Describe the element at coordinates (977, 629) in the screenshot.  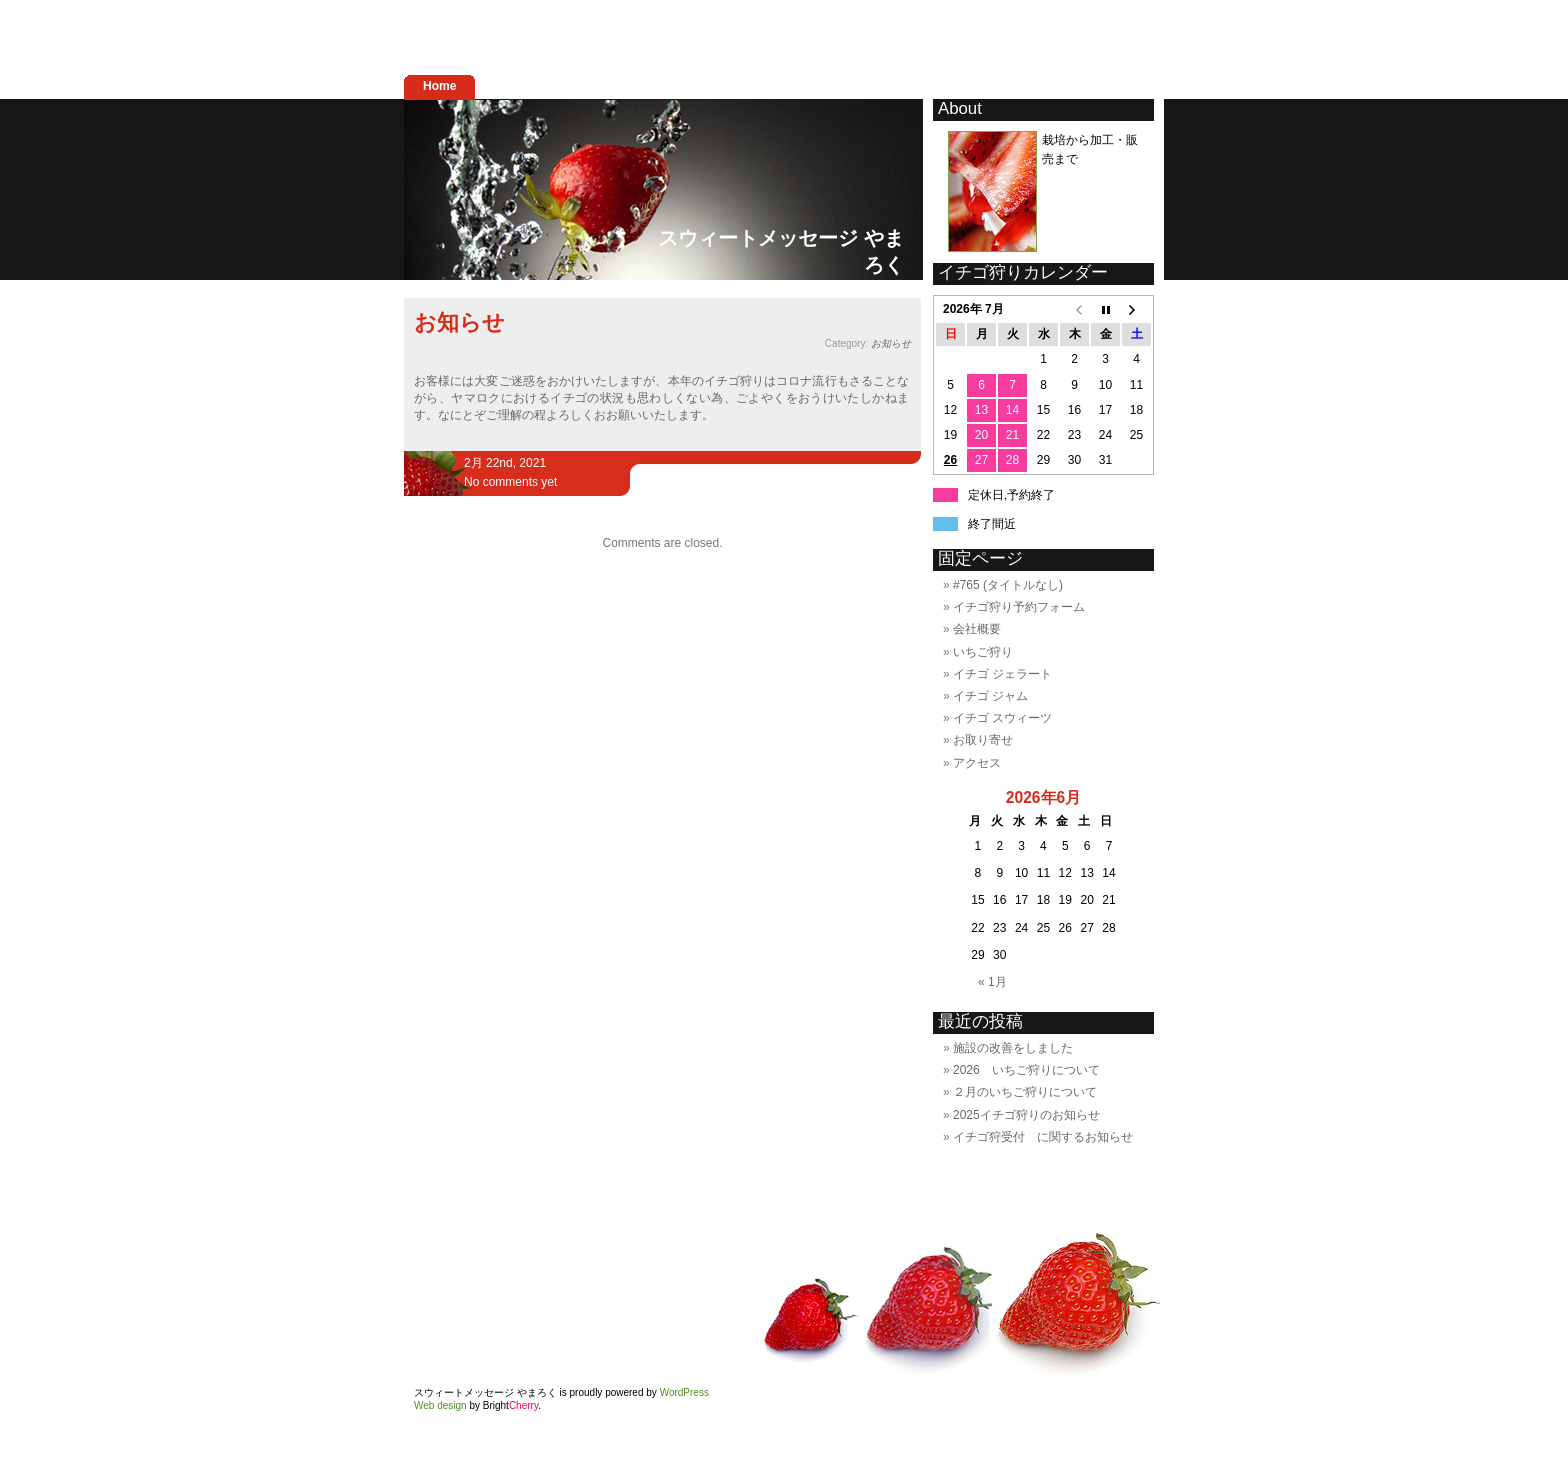
I see `会社概要` at that location.